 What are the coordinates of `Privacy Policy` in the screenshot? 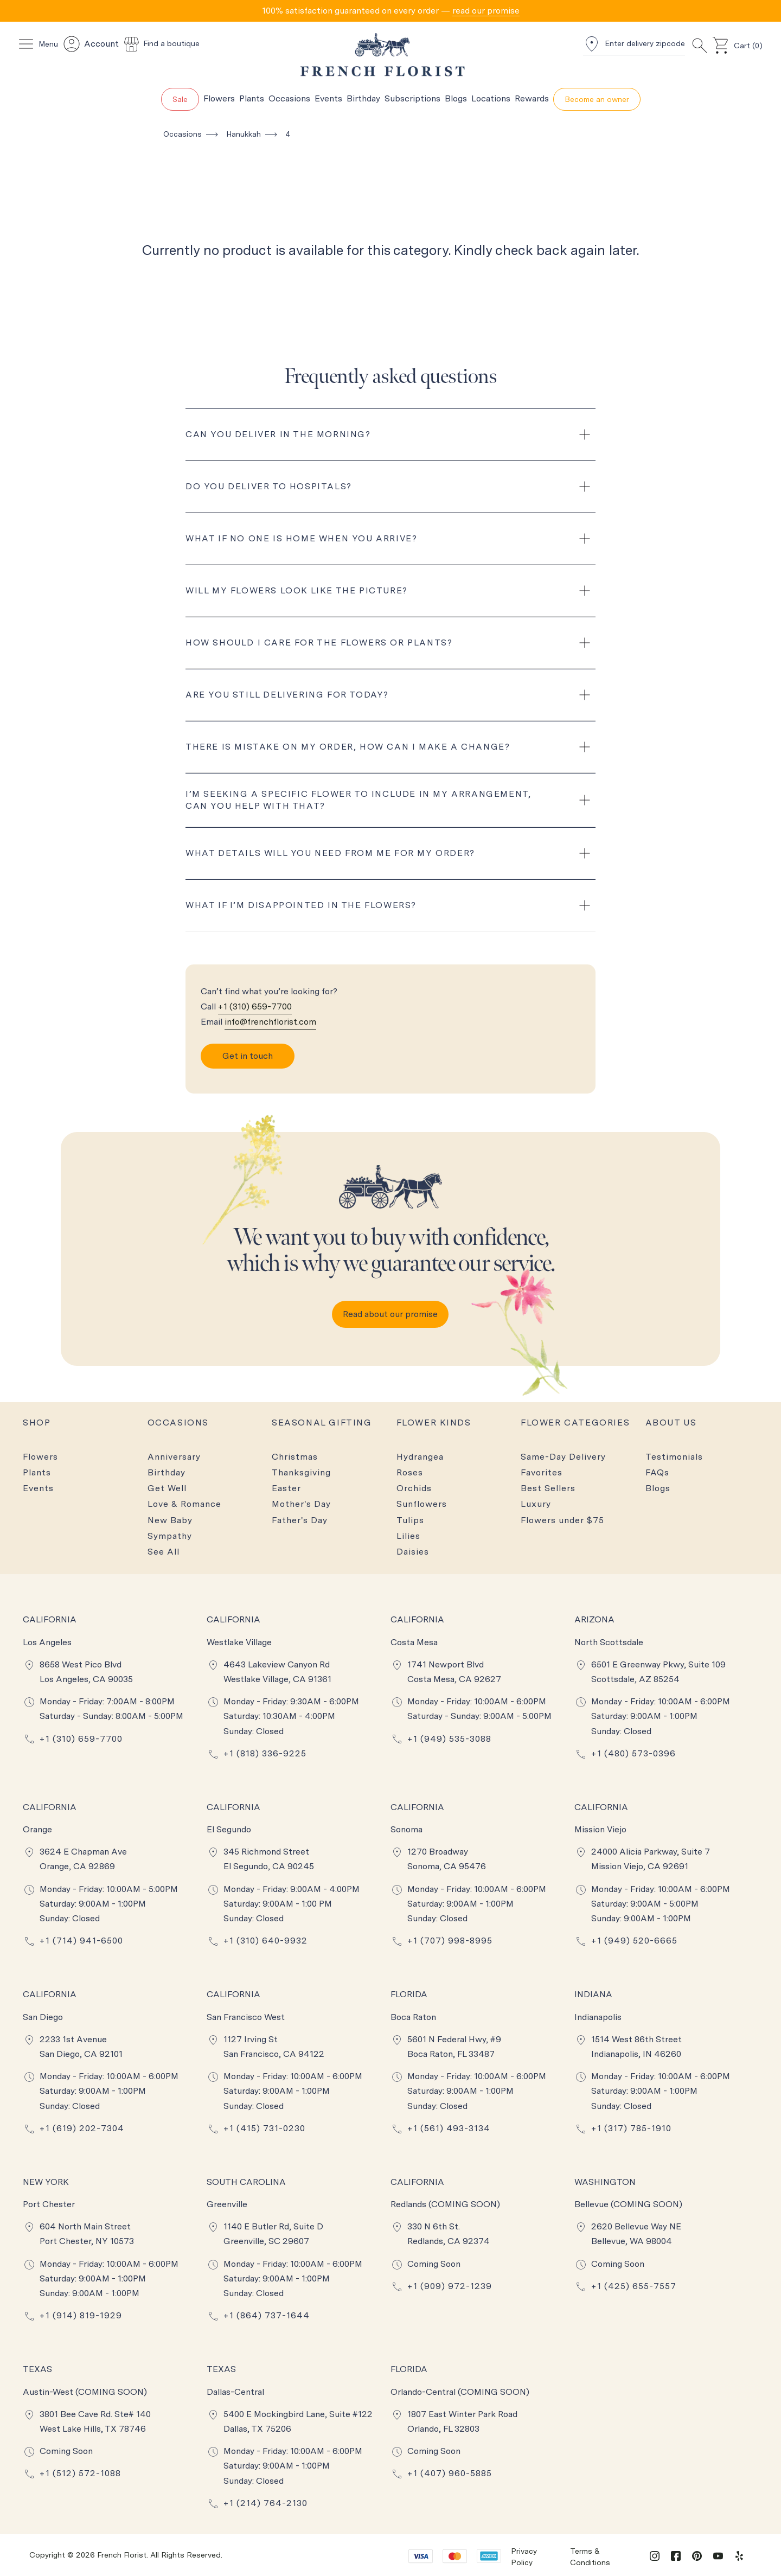 It's located at (524, 2557).